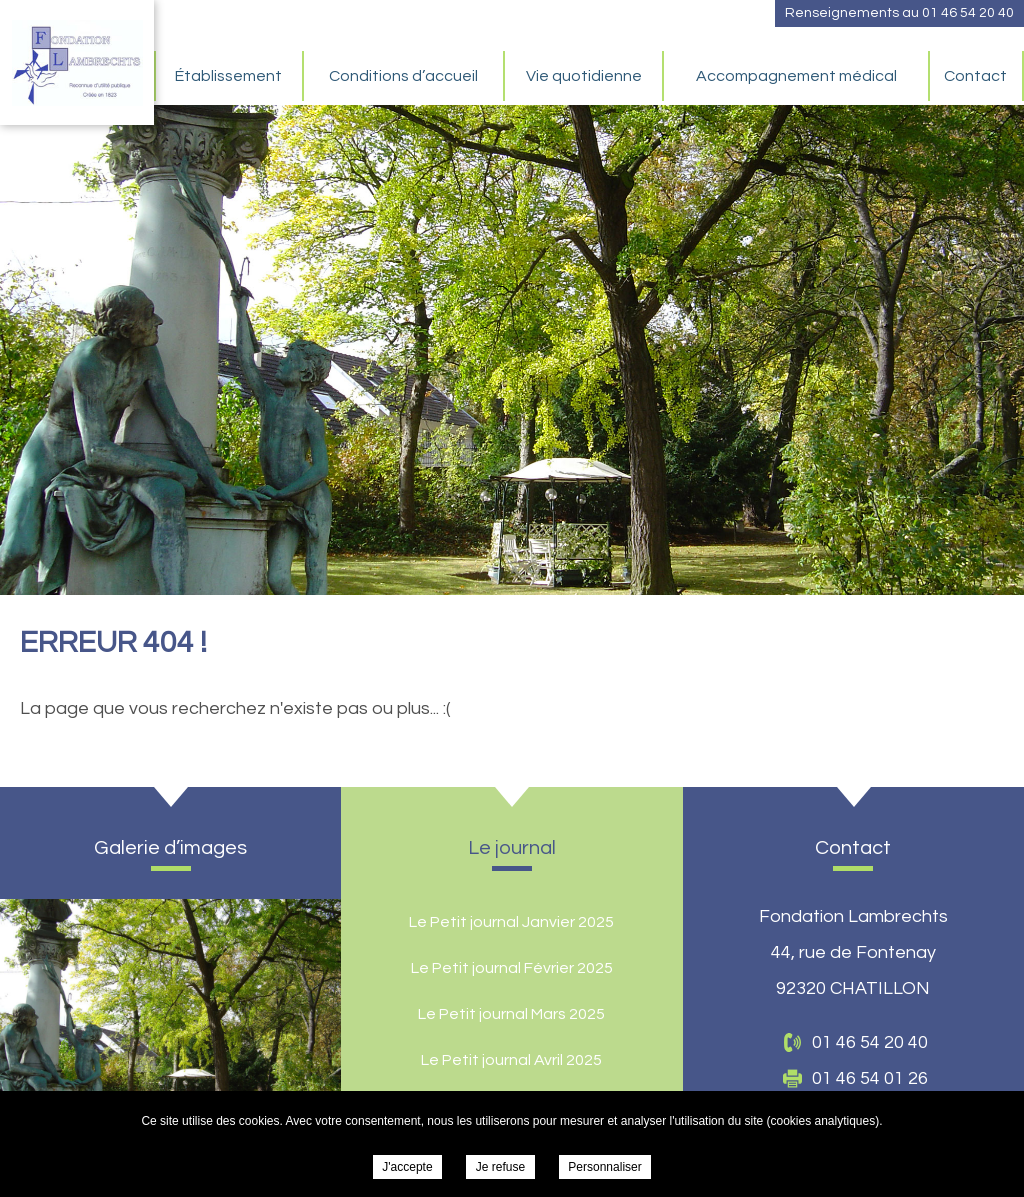  I want to click on Conditions d’accueil, so click(403, 76).